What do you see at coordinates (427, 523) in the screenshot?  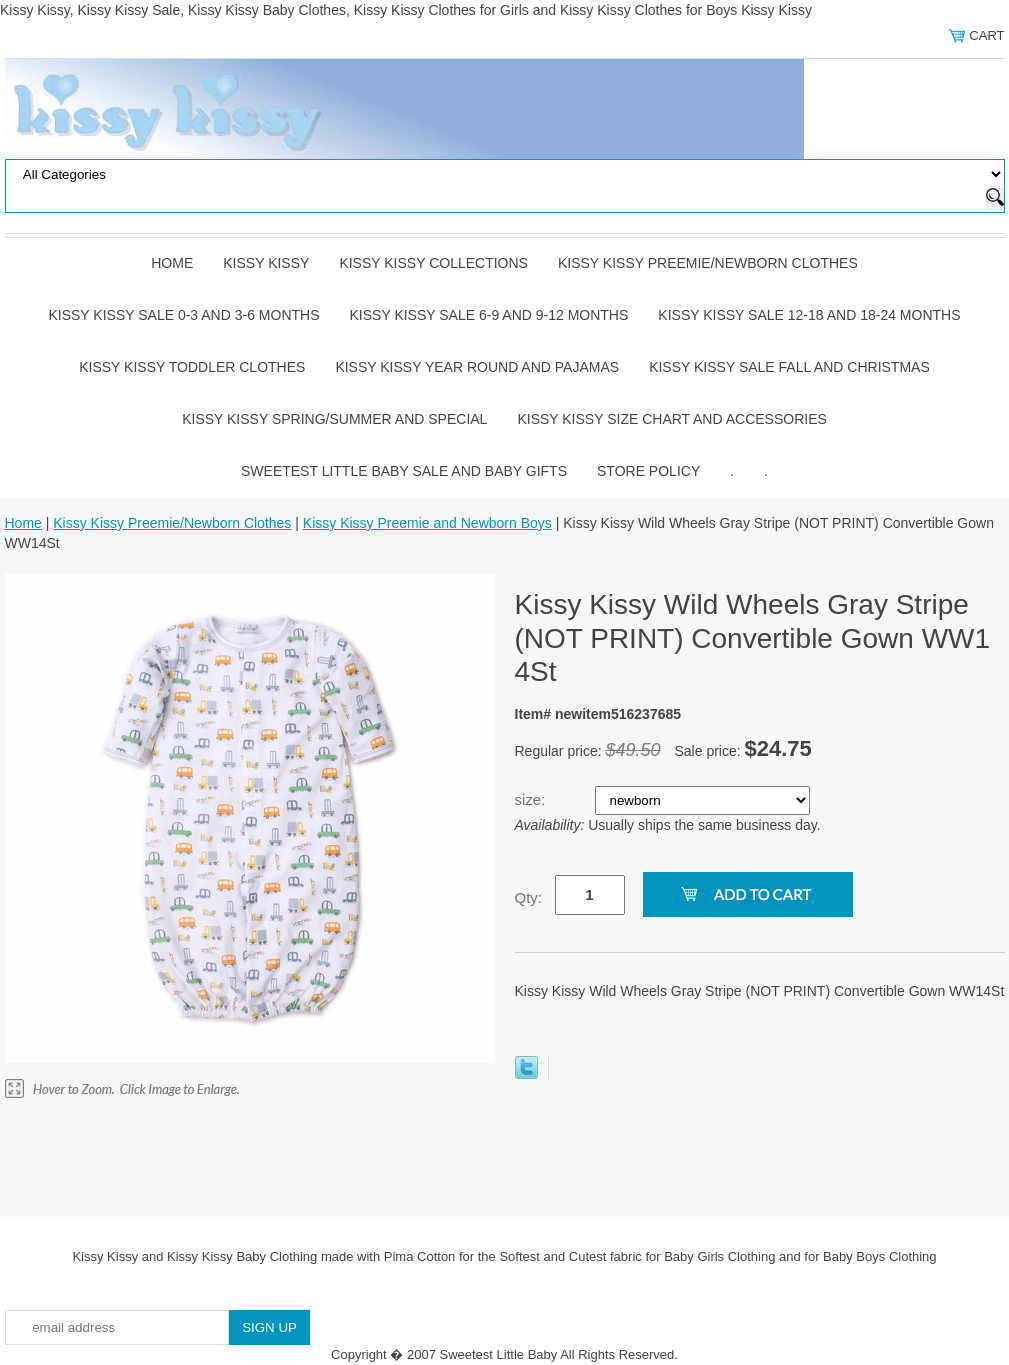 I see `Kissy Kissy Preemie and Newborn Boys` at bounding box center [427, 523].